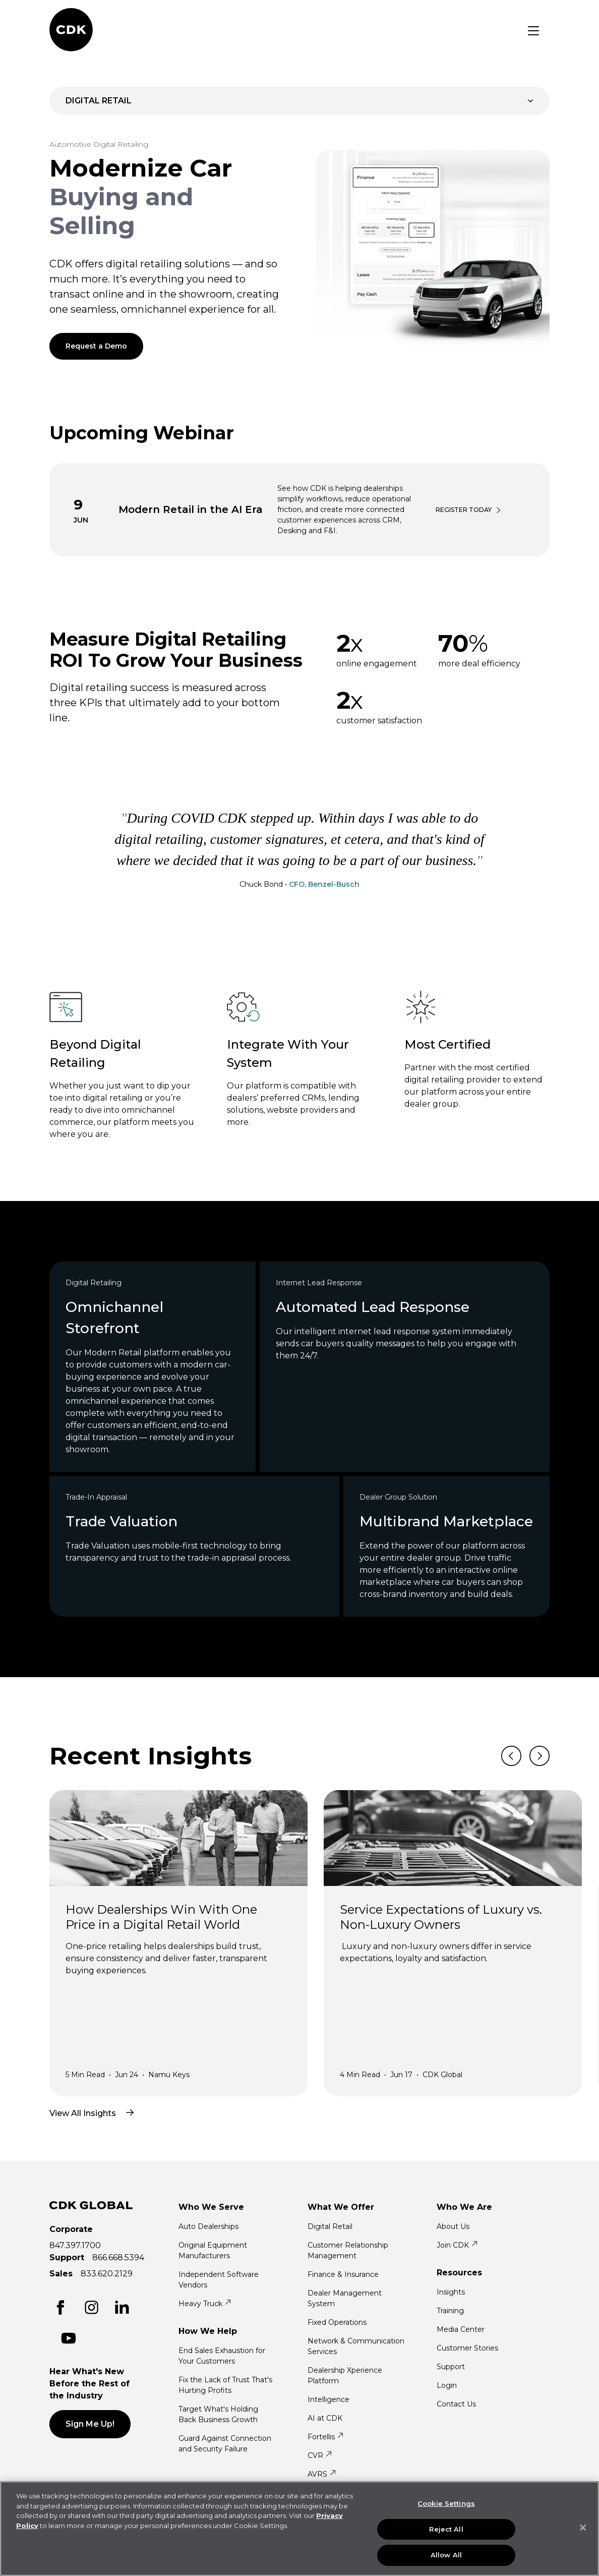 This screenshot has width=599, height=2576. What do you see at coordinates (450, 2310) in the screenshot?
I see `Training` at bounding box center [450, 2310].